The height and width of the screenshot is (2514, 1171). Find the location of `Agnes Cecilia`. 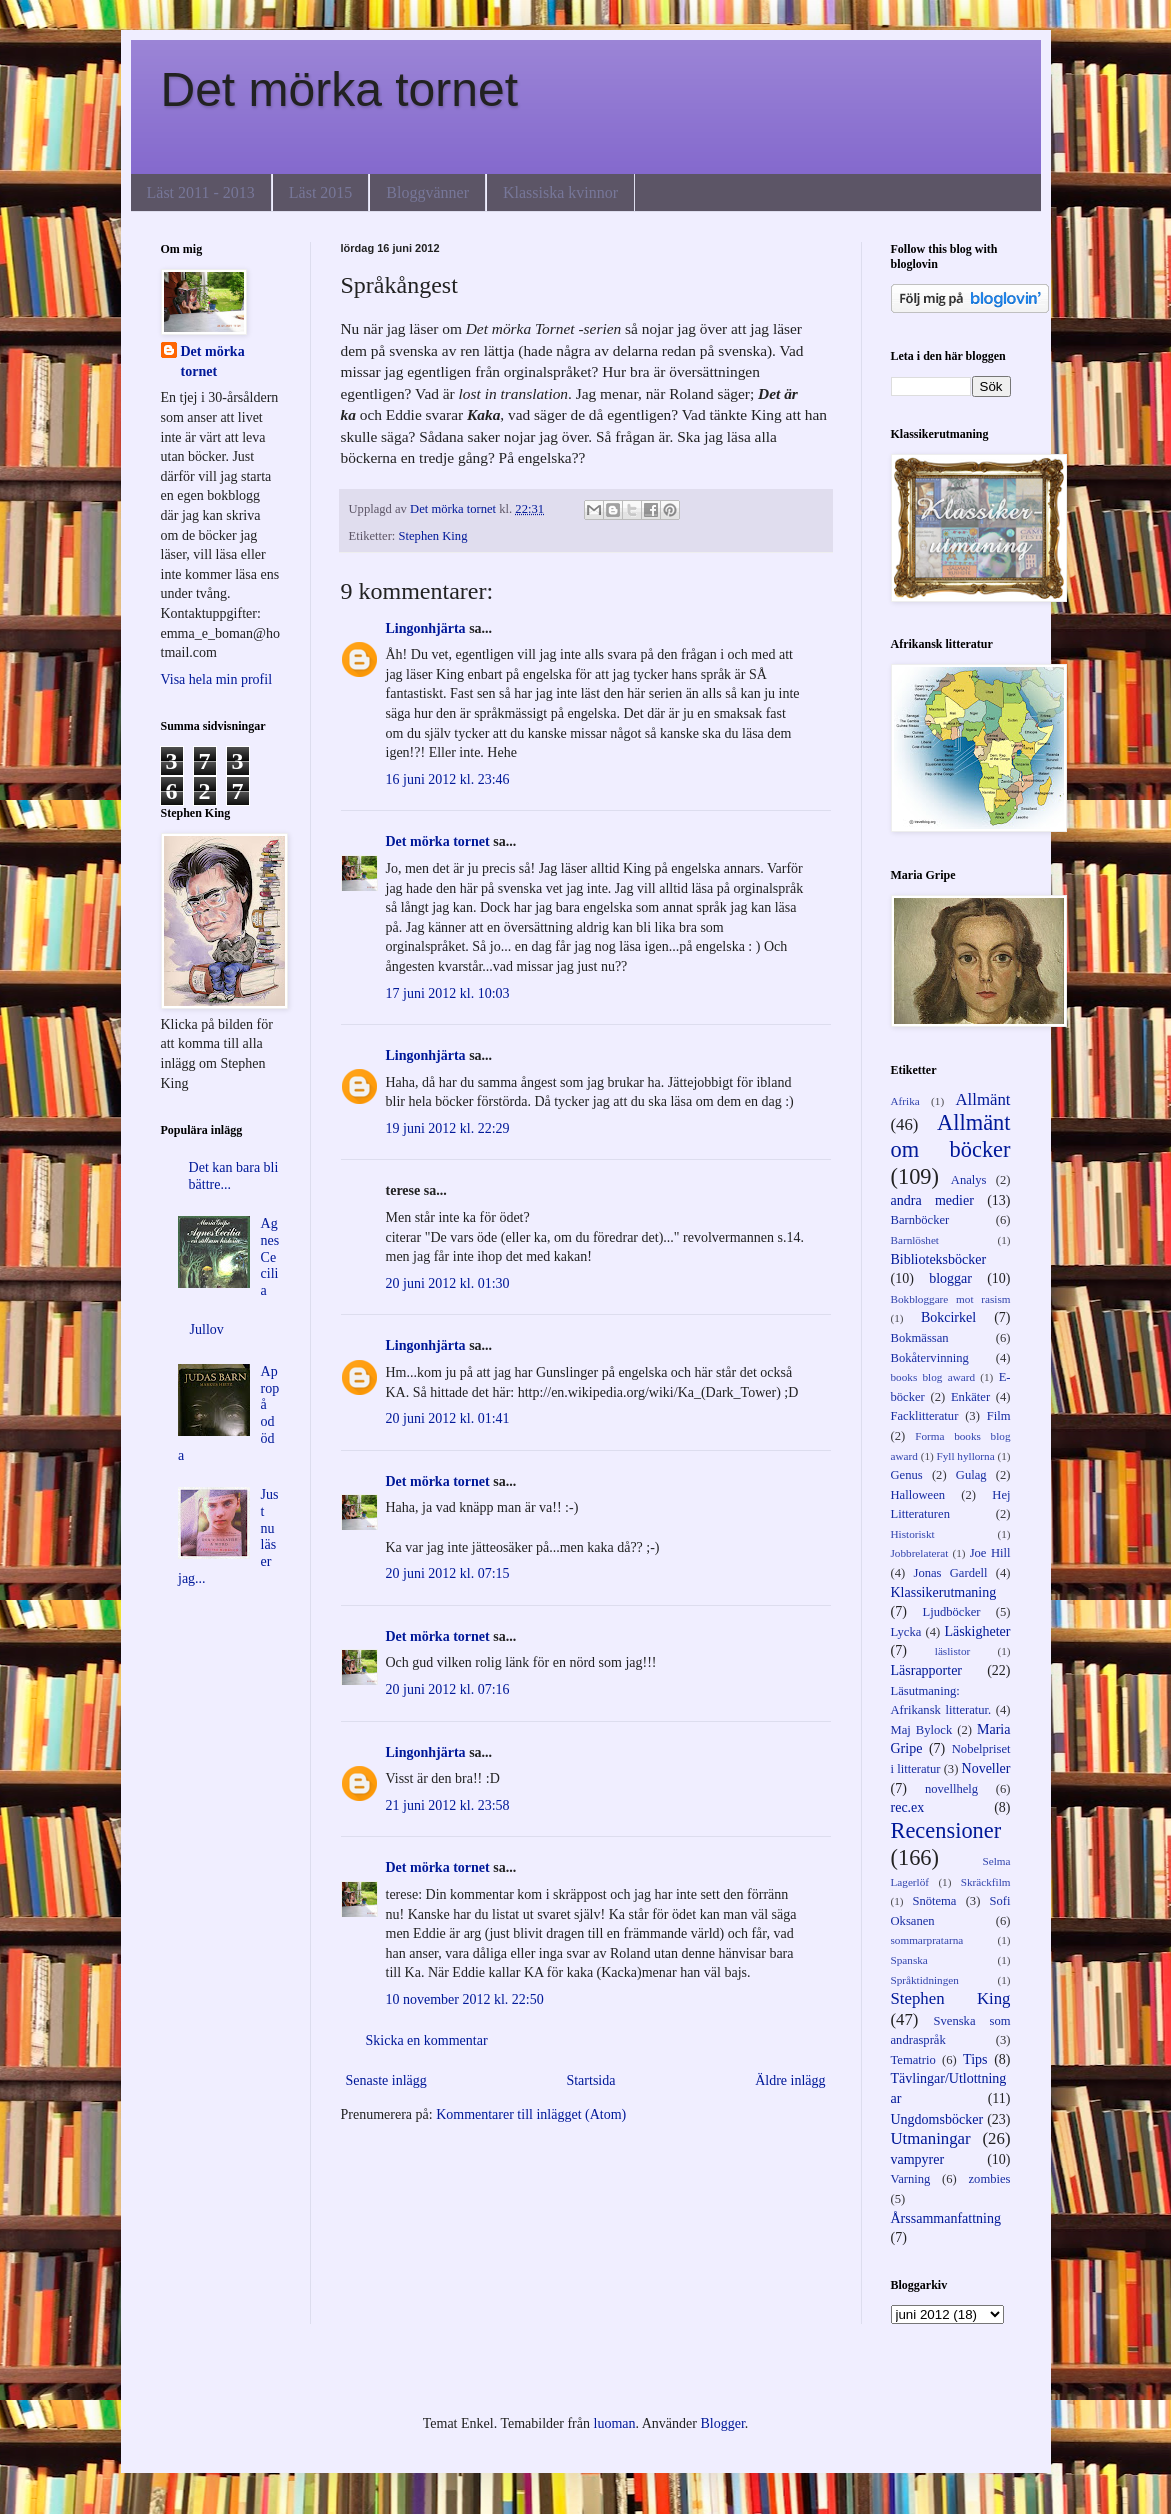

Agnes Cecilia is located at coordinates (270, 1257).